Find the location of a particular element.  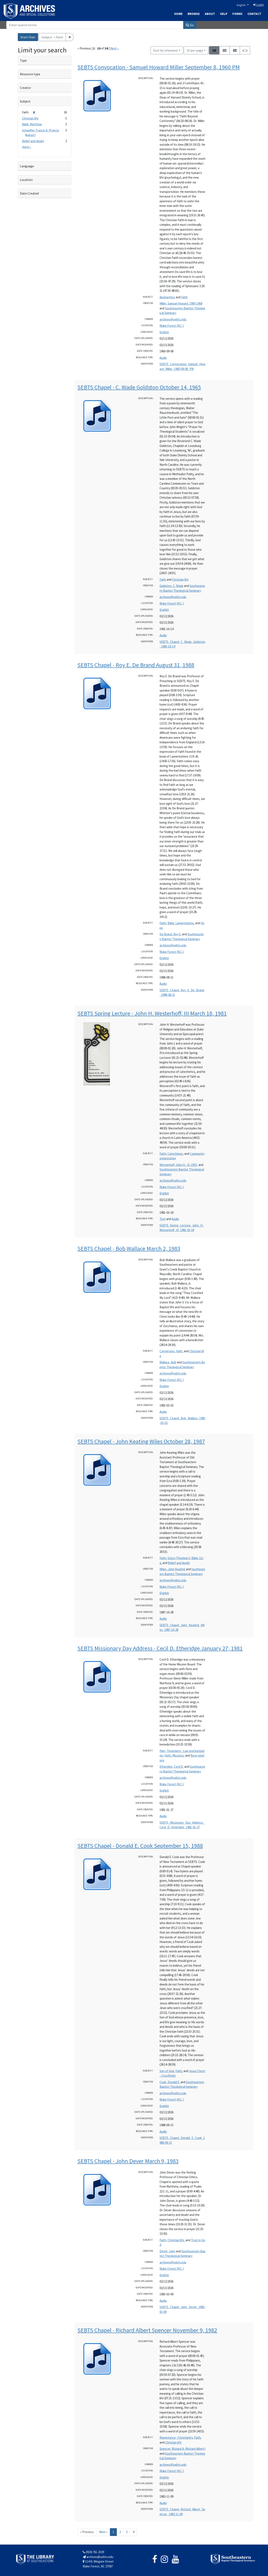

Audio is located at coordinates (163, 358).